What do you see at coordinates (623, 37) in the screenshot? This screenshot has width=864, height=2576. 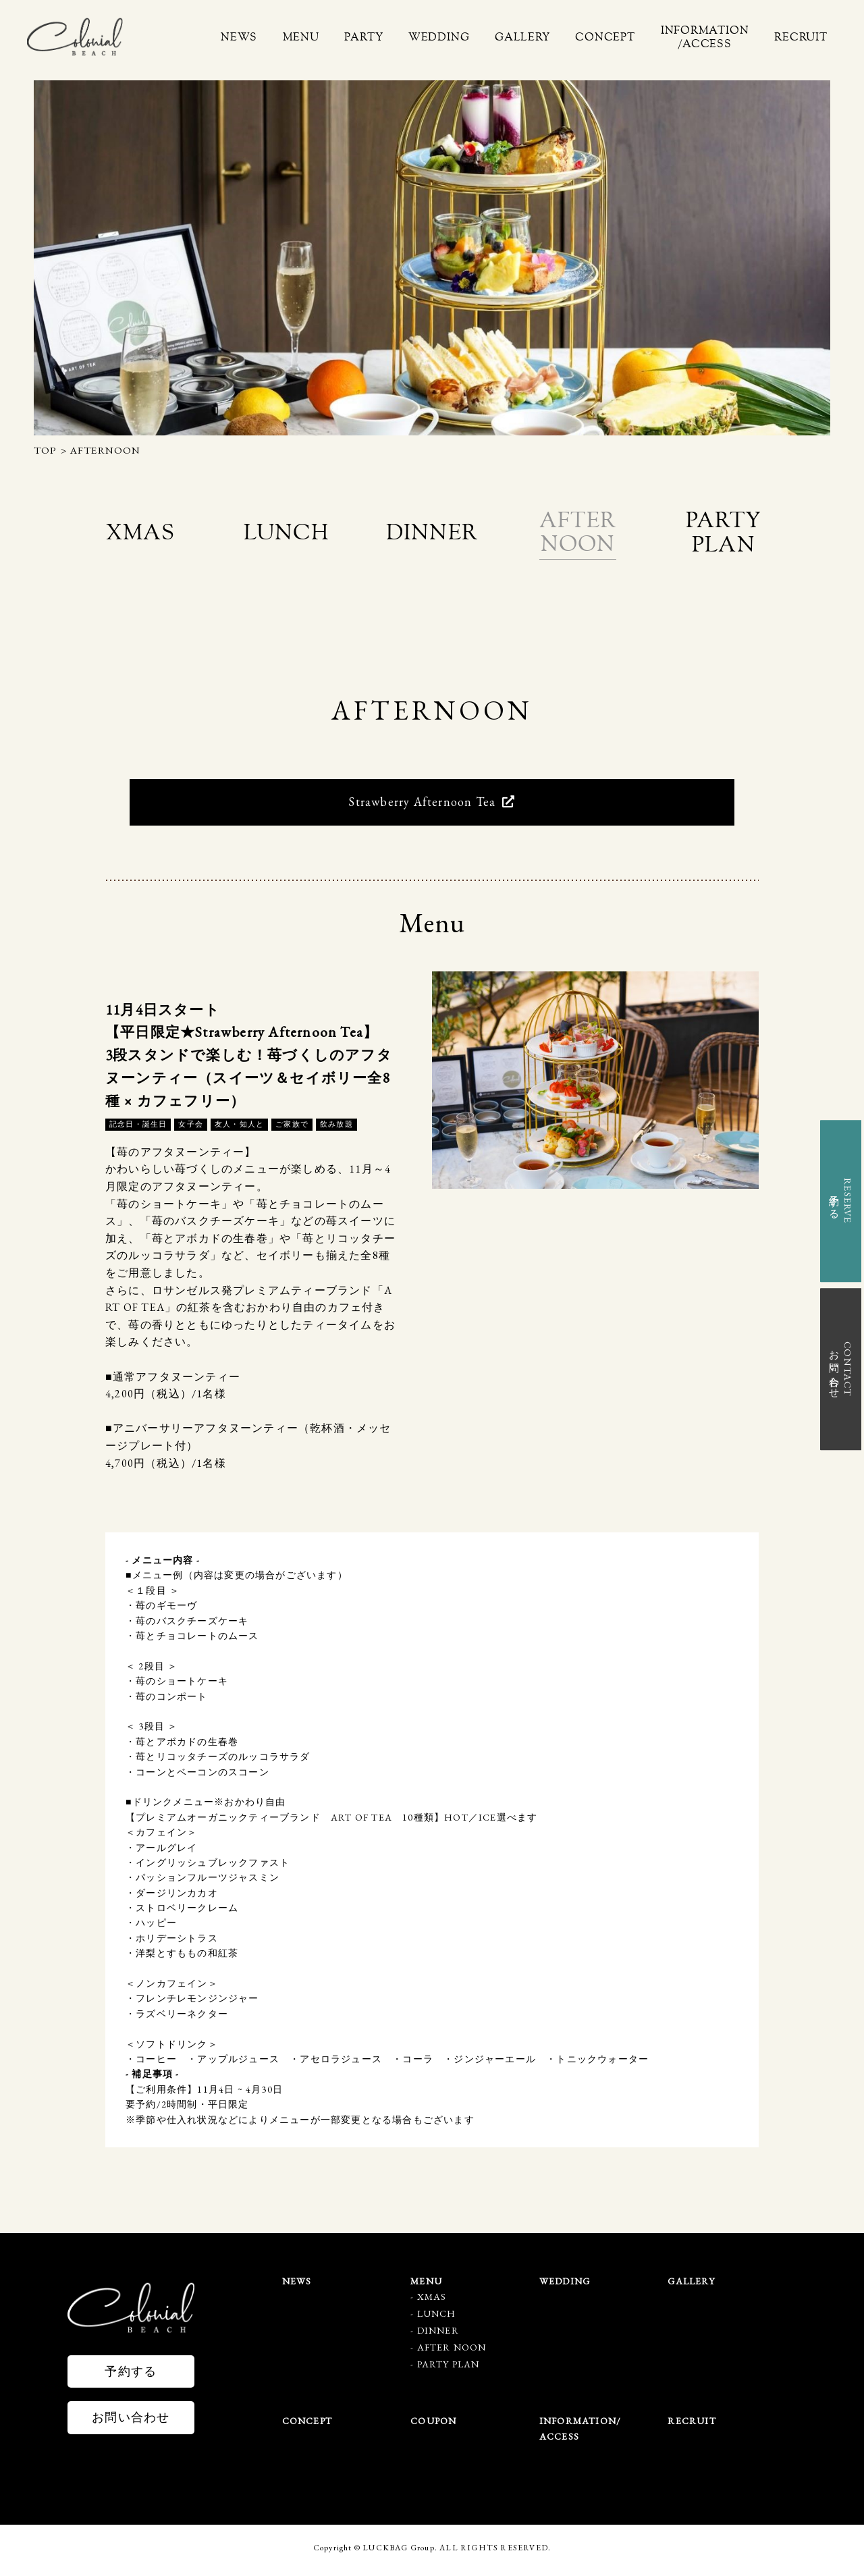 I see `CONCEPT` at bounding box center [623, 37].